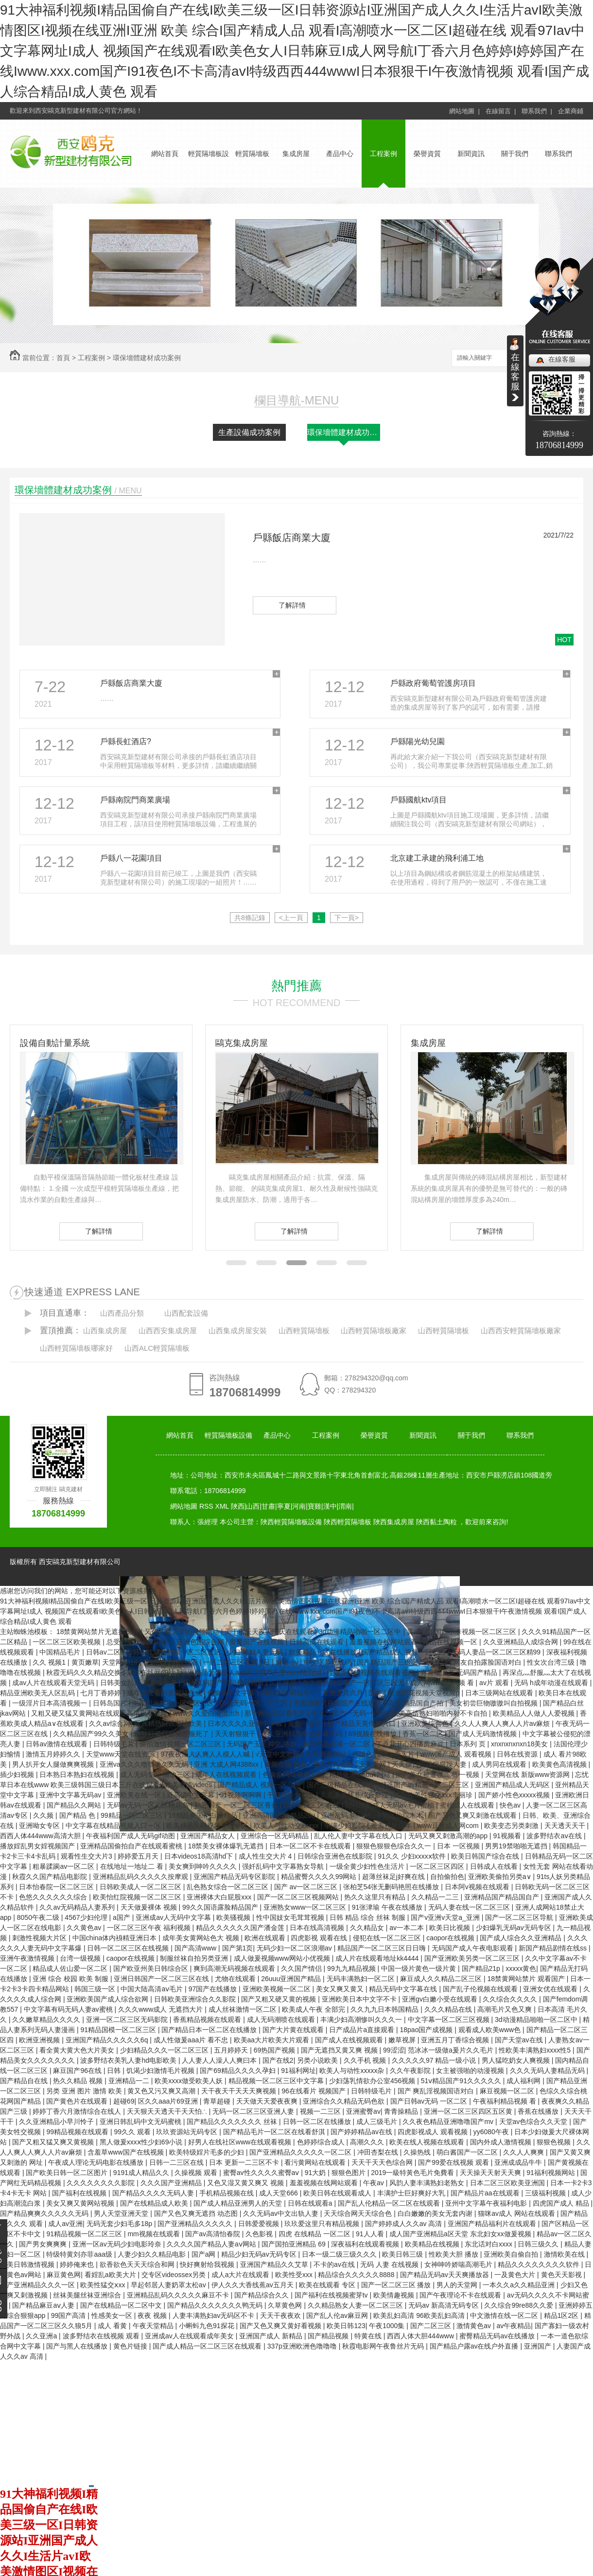 The image size is (593, 2576). Describe the element at coordinates (162, 2091) in the screenshot. I see `黄又色又污又爽又高潮` at that location.